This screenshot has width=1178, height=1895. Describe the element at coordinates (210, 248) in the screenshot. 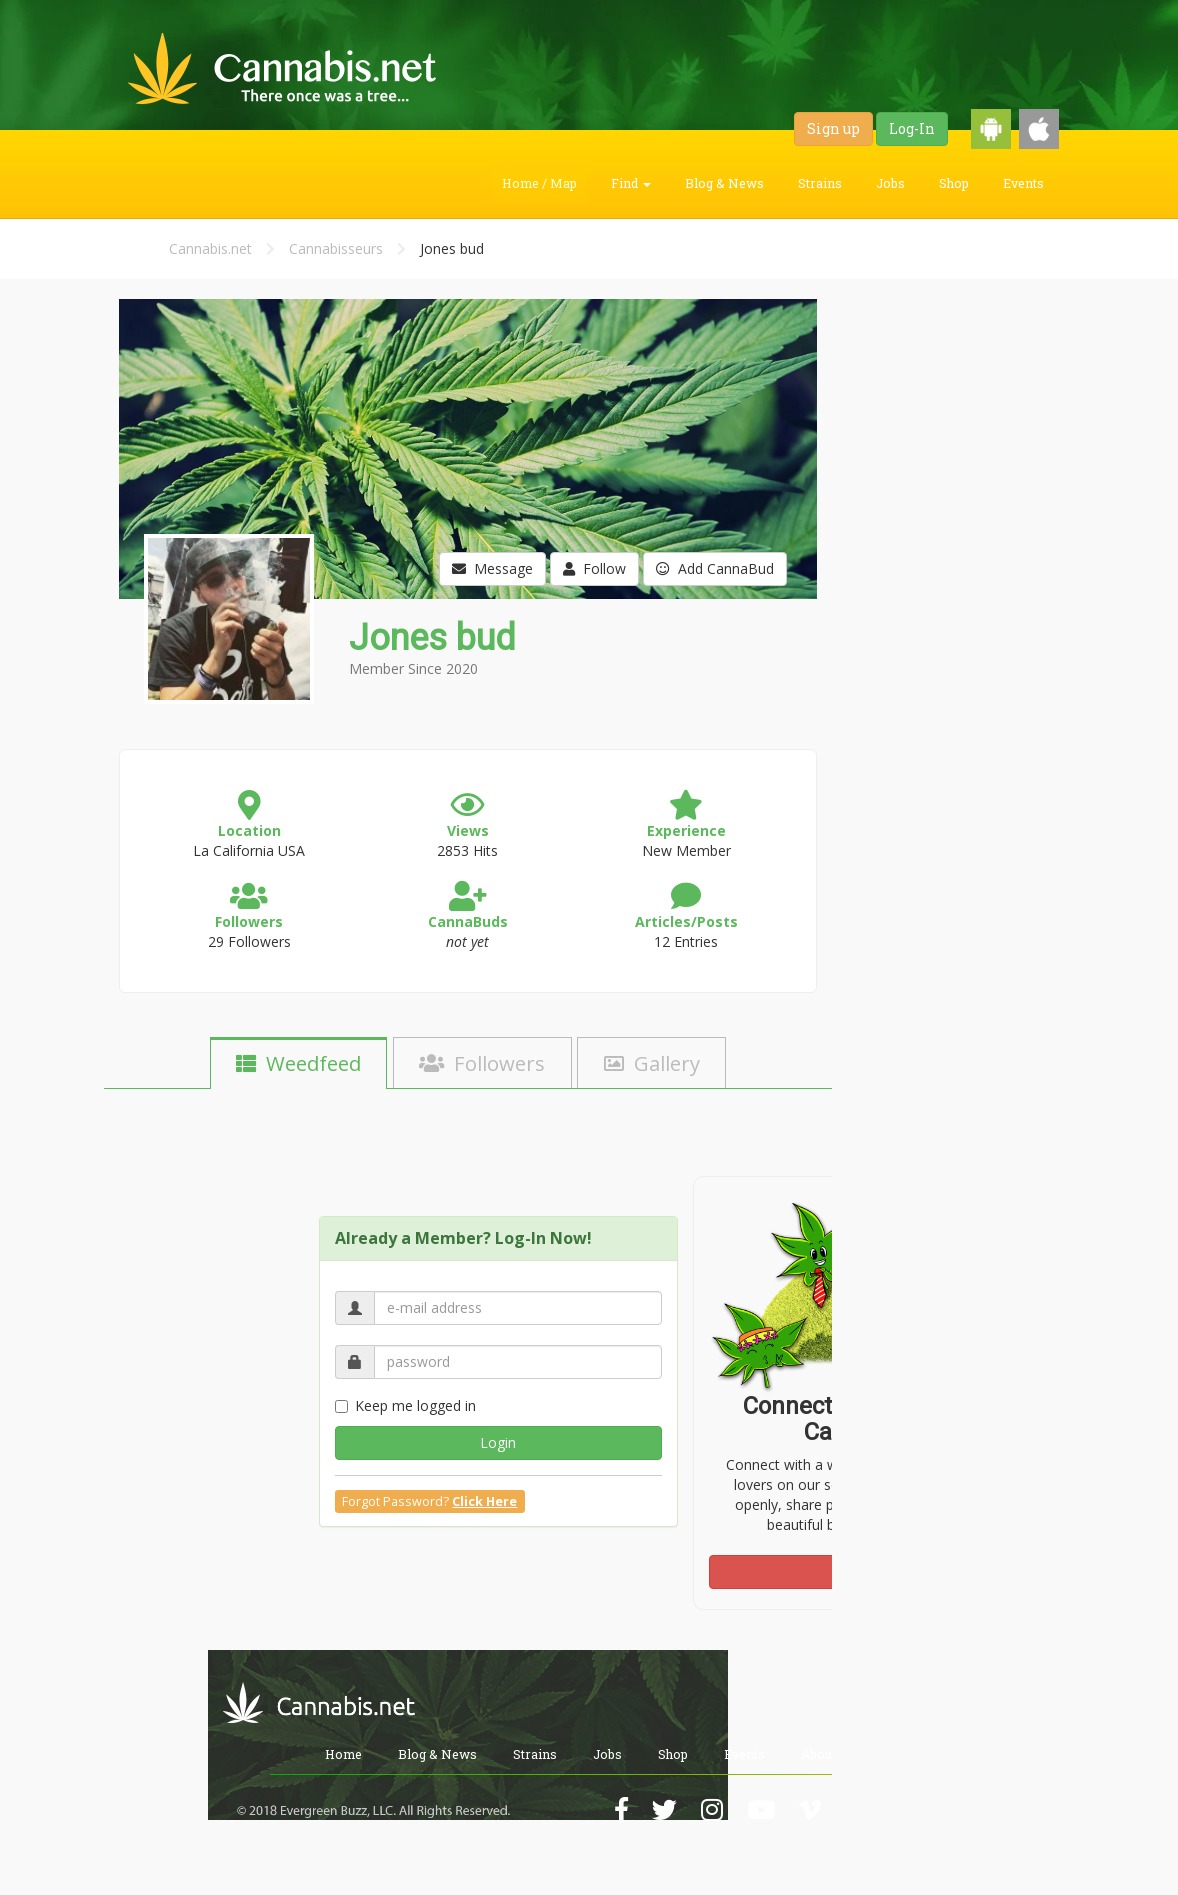

I see `Cannabis.net` at that location.